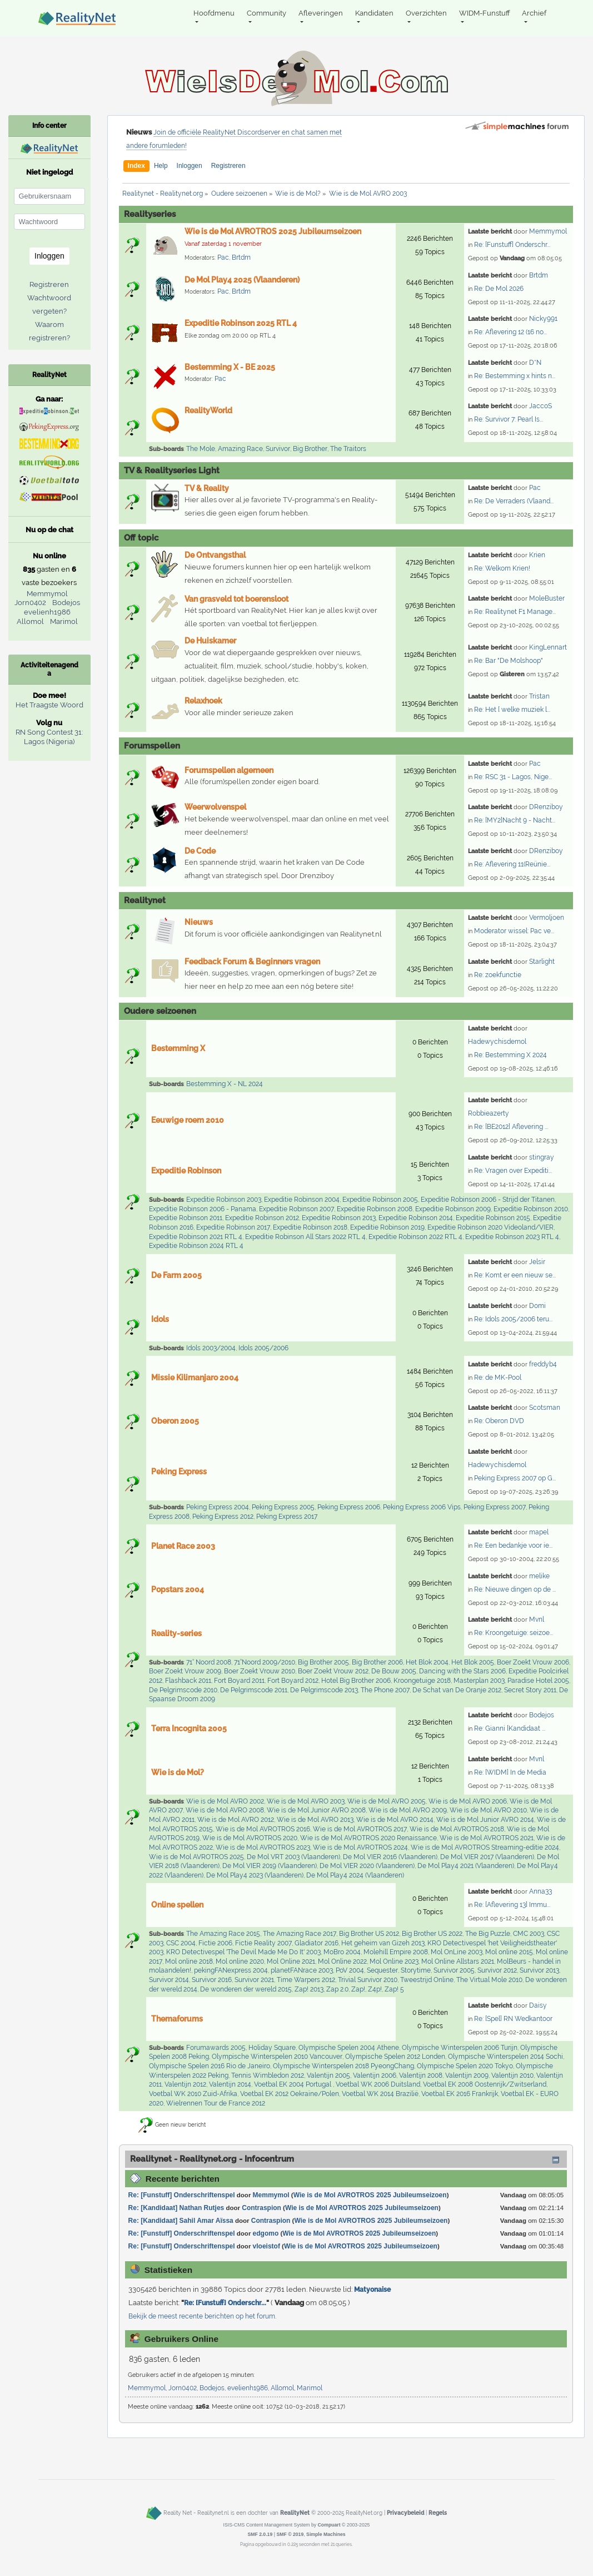  I want to click on Paradise Hotel 2005, so click(538, 1681).